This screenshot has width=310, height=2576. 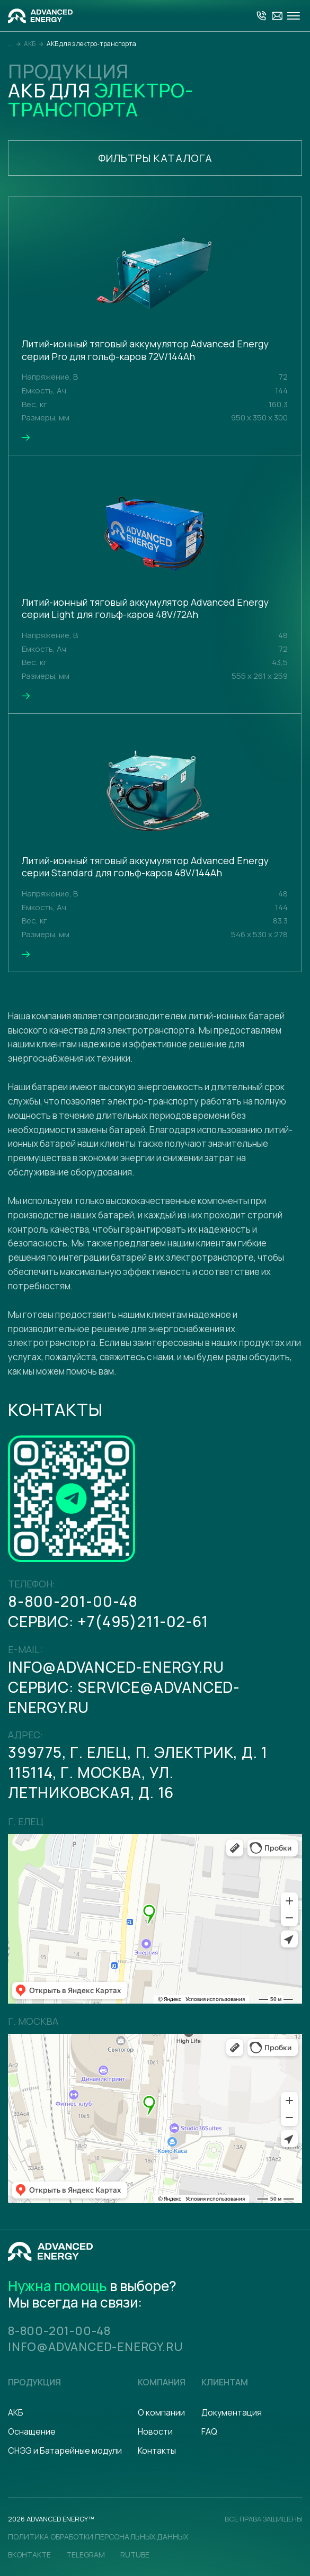 What do you see at coordinates (116, 1667) in the screenshot?
I see `info@advanced-energy.ru` at bounding box center [116, 1667].